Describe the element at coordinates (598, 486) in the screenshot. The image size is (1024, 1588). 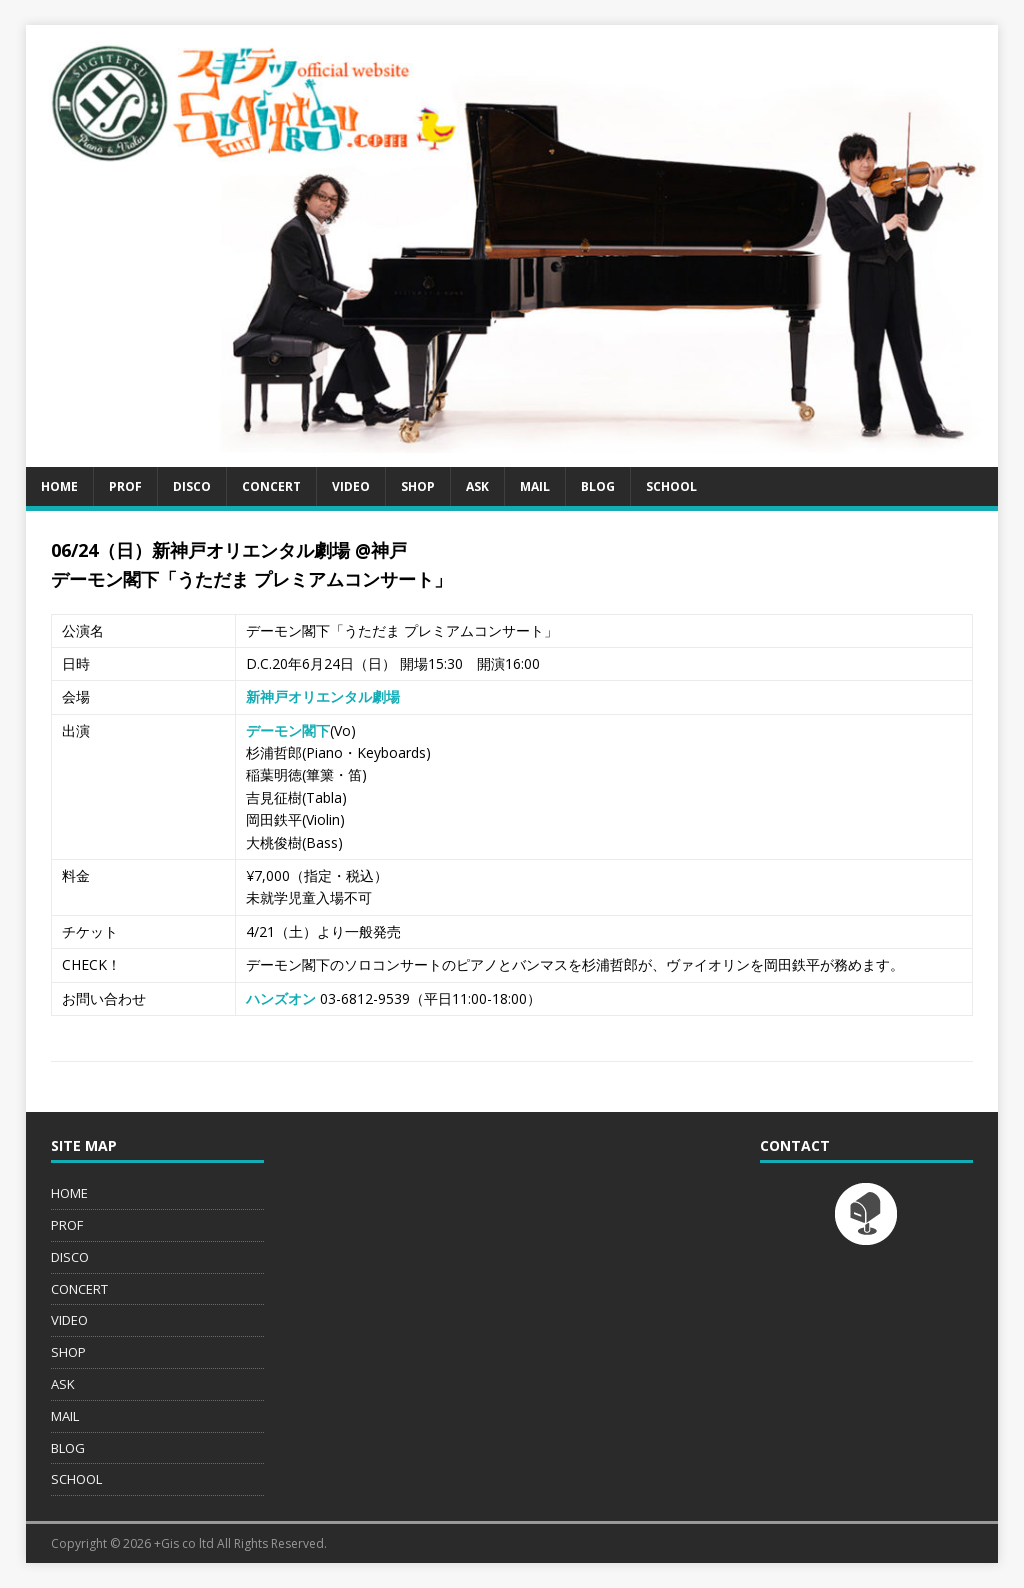
I see `BLOG` at that location.